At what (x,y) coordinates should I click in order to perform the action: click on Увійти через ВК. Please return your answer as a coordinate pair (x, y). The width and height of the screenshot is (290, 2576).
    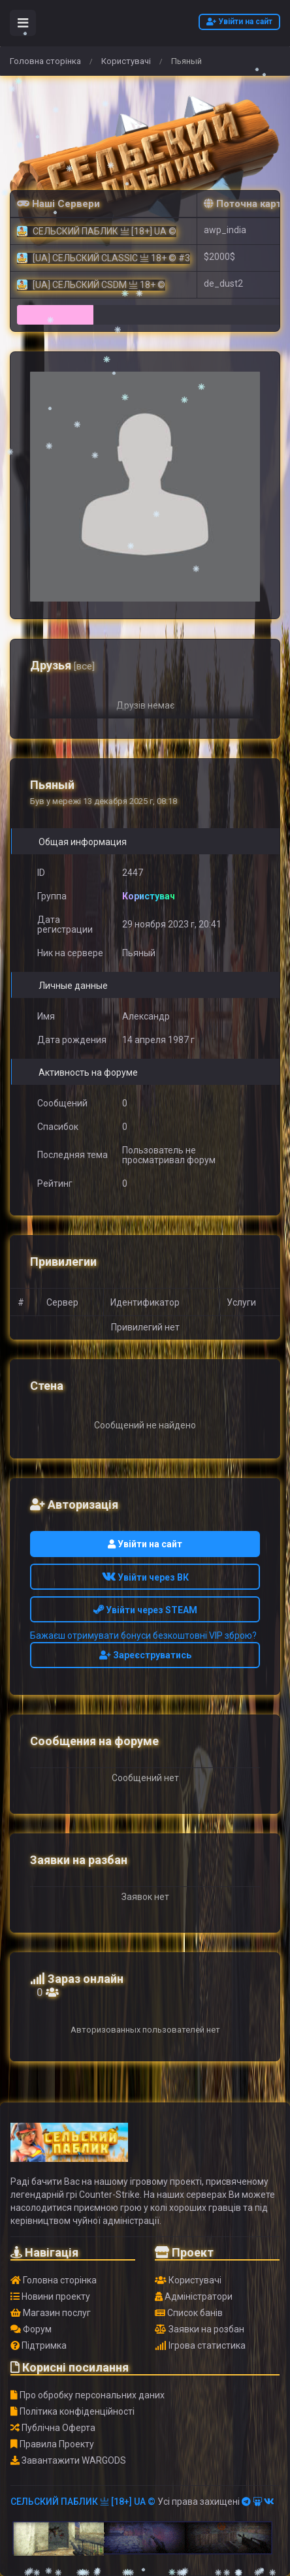
    Looking at the image, I should click on (145, 1577).